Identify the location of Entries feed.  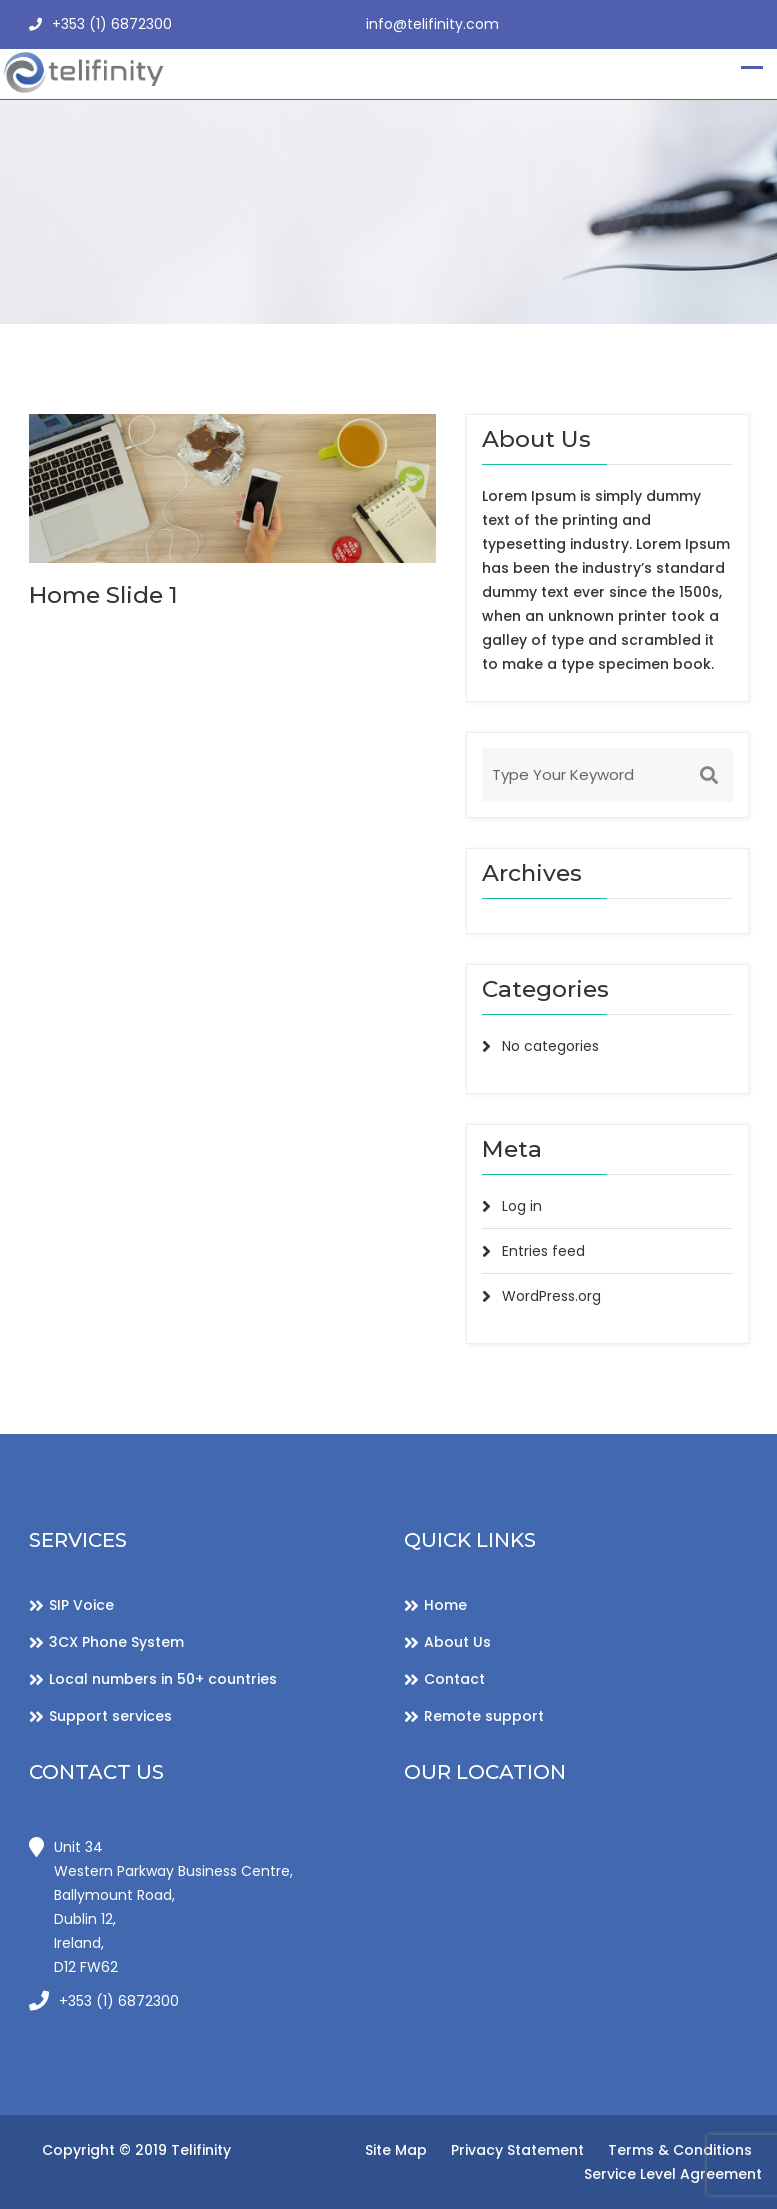
(543, 1251).